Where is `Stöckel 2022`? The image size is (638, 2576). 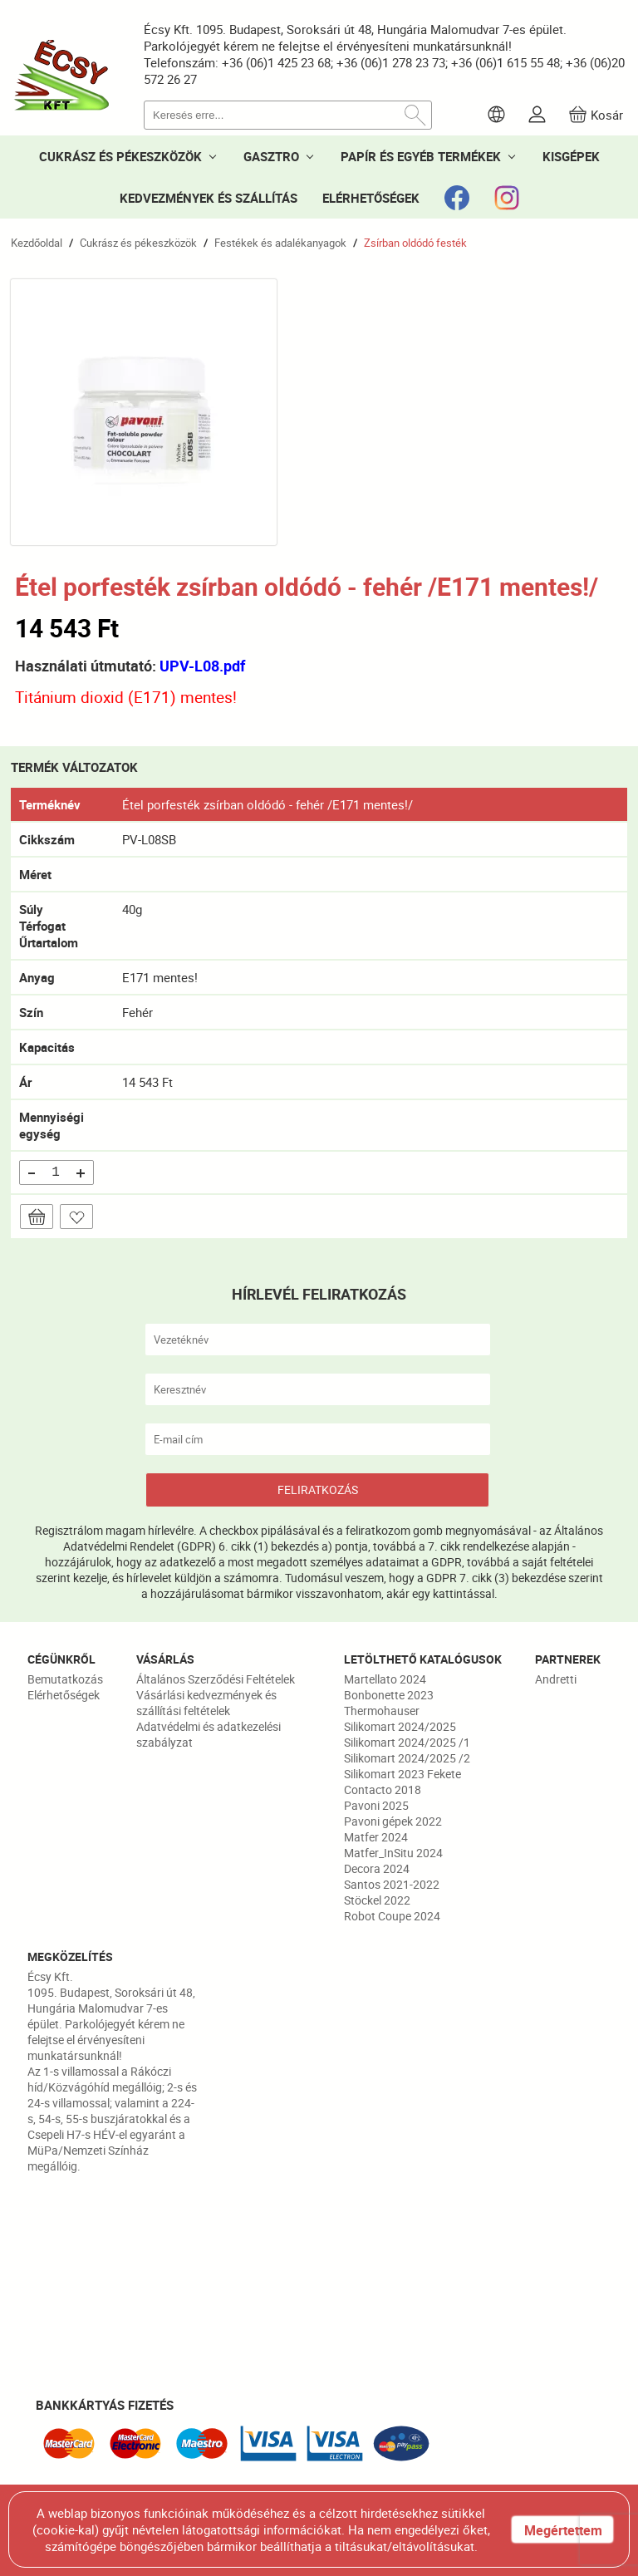
Stöckel 2022 is located at coordinates (377, 1900).